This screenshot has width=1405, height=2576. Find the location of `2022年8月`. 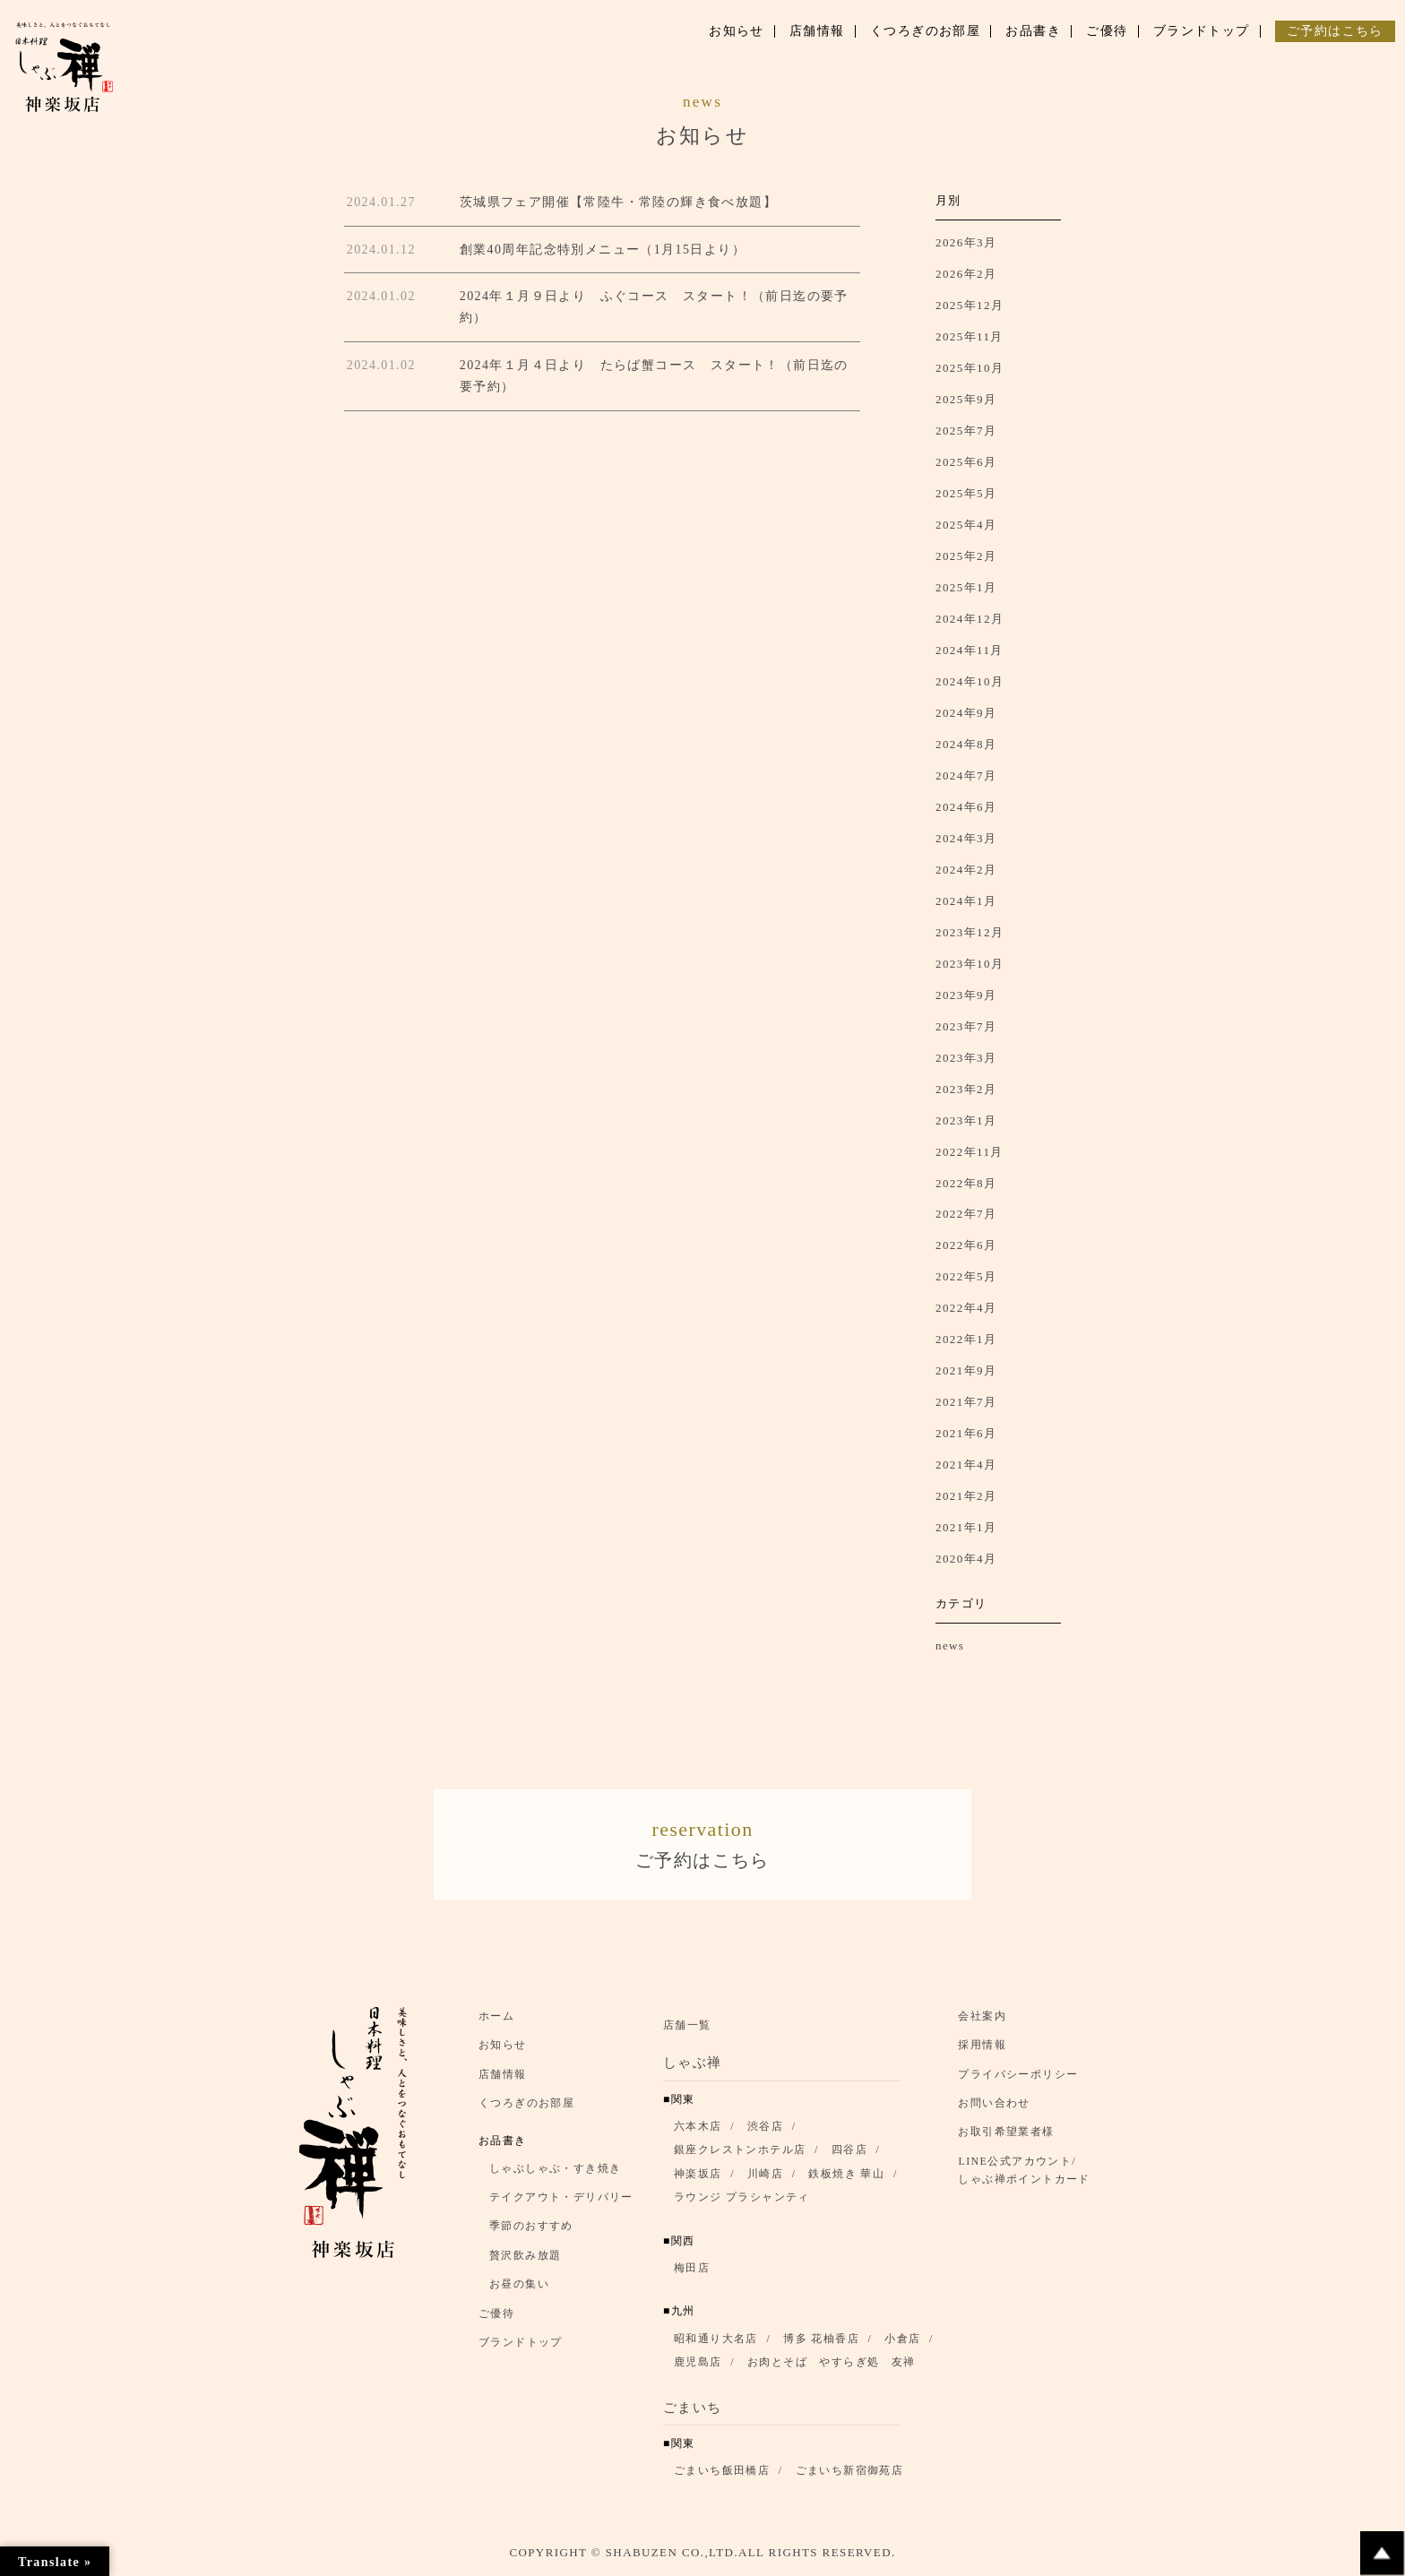

2022年8月 is located at coordinates (965, 1183).